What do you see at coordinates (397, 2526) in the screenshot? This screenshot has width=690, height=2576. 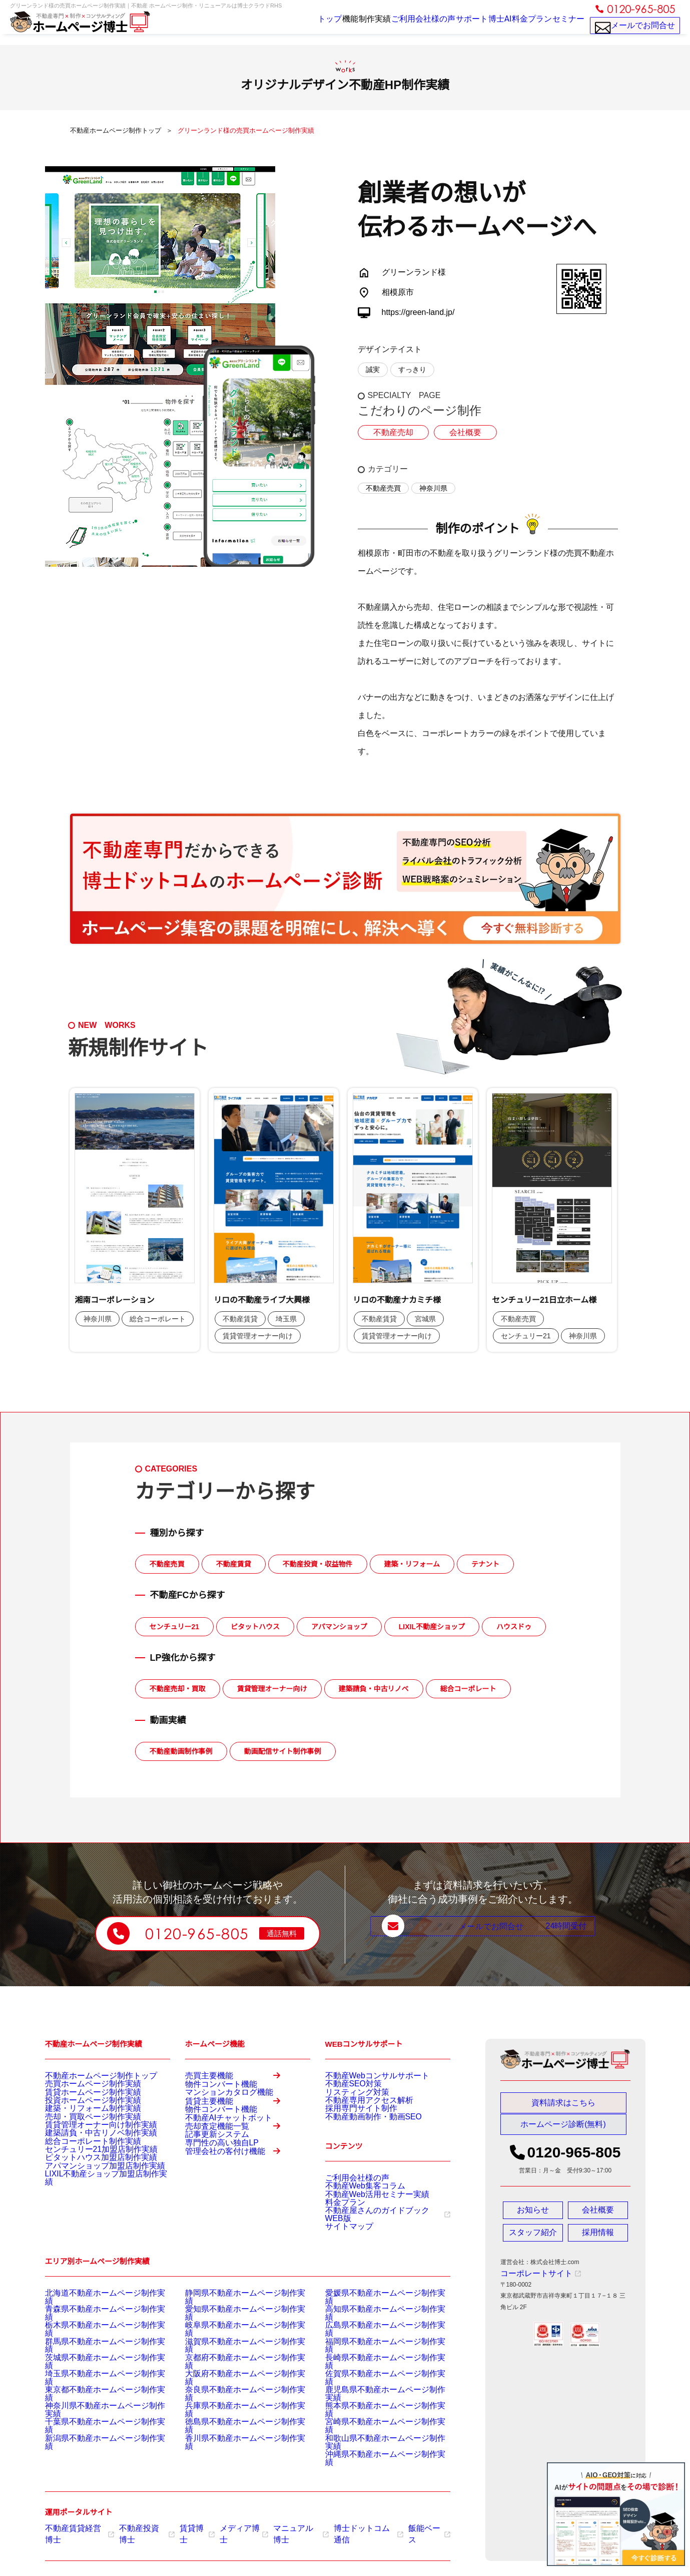 I see `飯能ベース` at bounding box center [397, 2526].